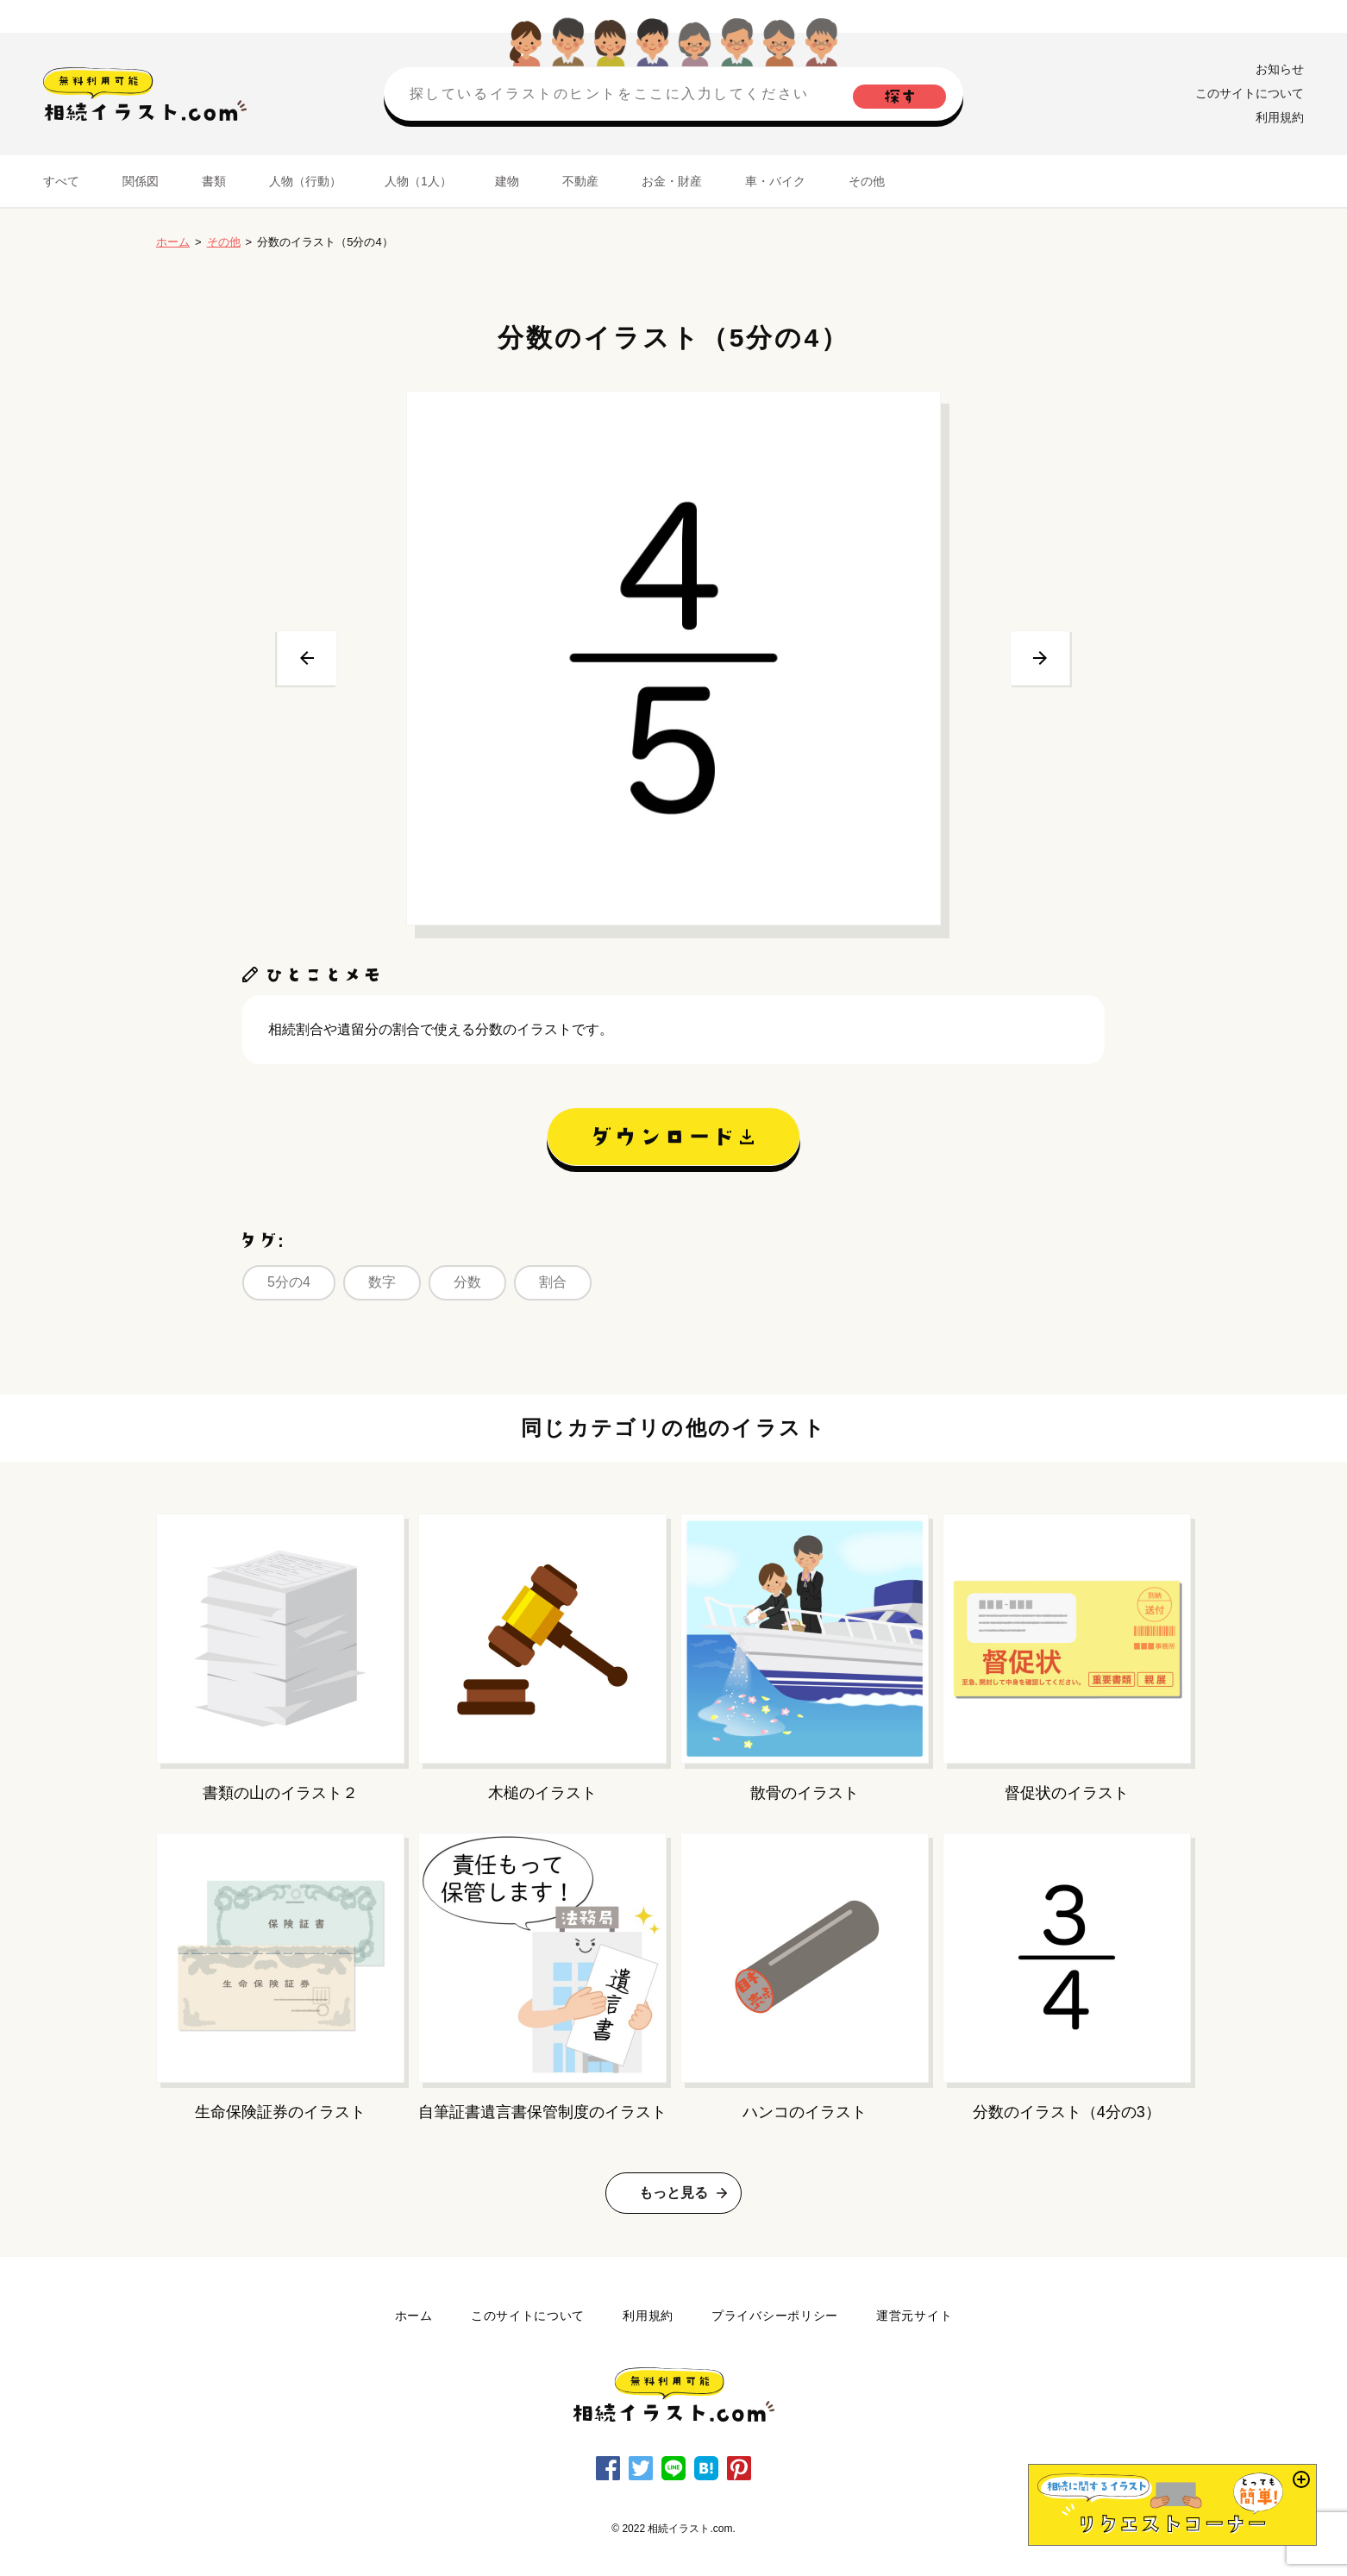 Image resolution: width=1347 pixels, height=2576 pixels. What do you see at coordinates (1280, 69) in the screenshot?
I see `お知らせ` at bounding box center [1280, 69].